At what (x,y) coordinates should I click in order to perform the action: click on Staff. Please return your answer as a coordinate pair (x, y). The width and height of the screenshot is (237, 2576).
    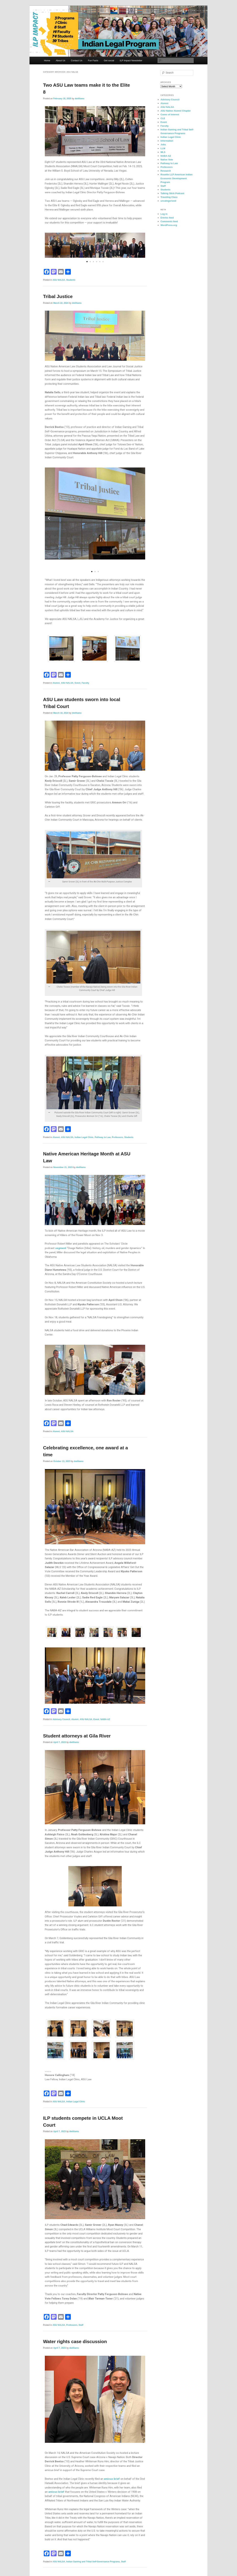
    Looking at the image, I should click on (80, 2325).